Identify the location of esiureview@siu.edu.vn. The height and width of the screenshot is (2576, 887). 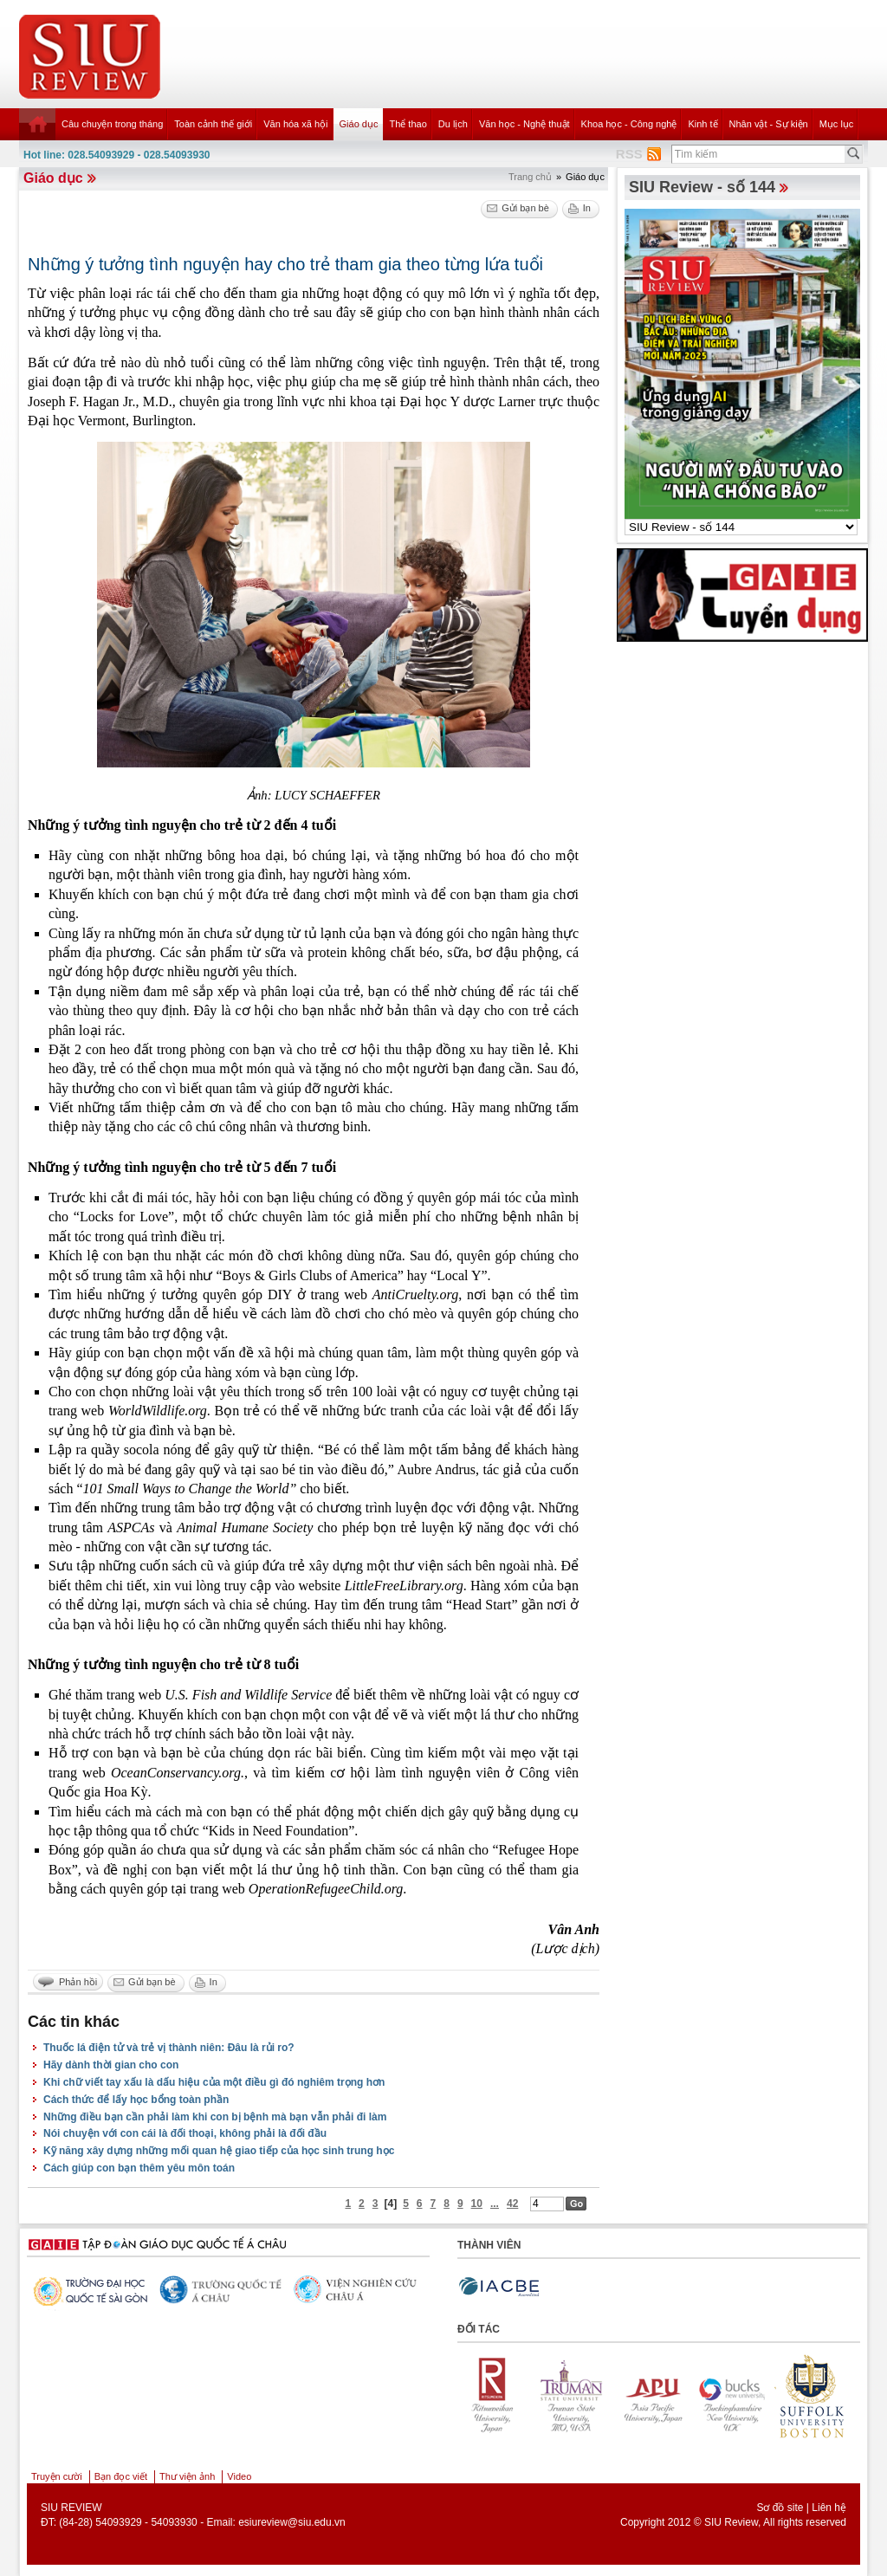
(292, 2522).